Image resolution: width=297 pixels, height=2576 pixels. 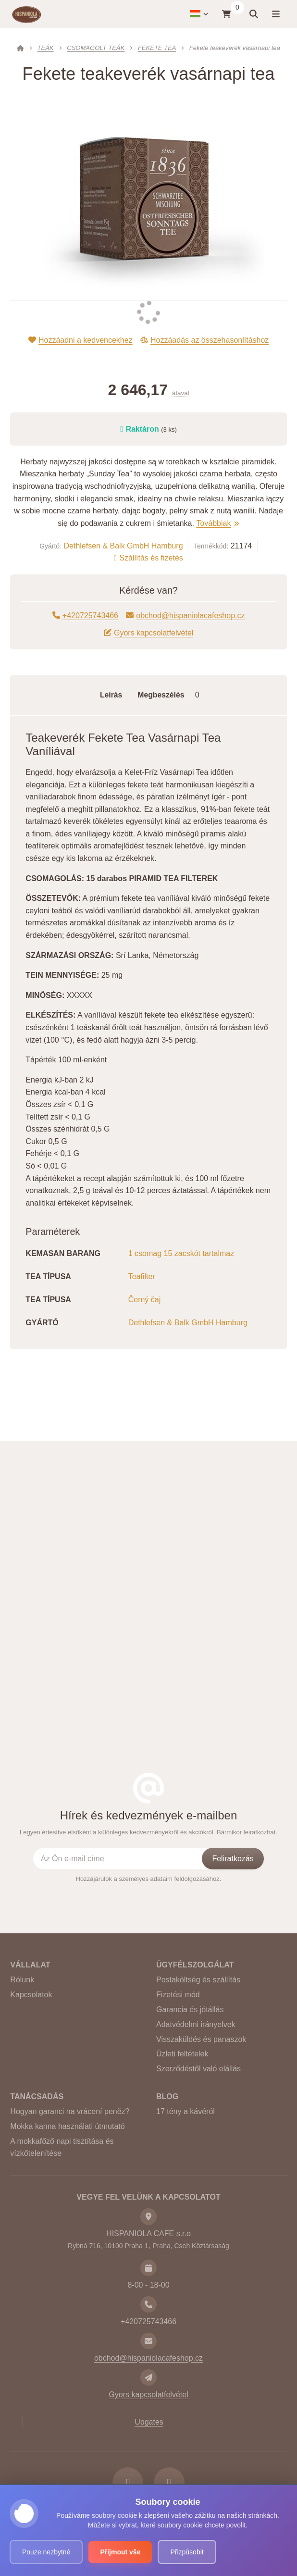 I want to click on [Feliratkozás], so click(x=233, y=1858).